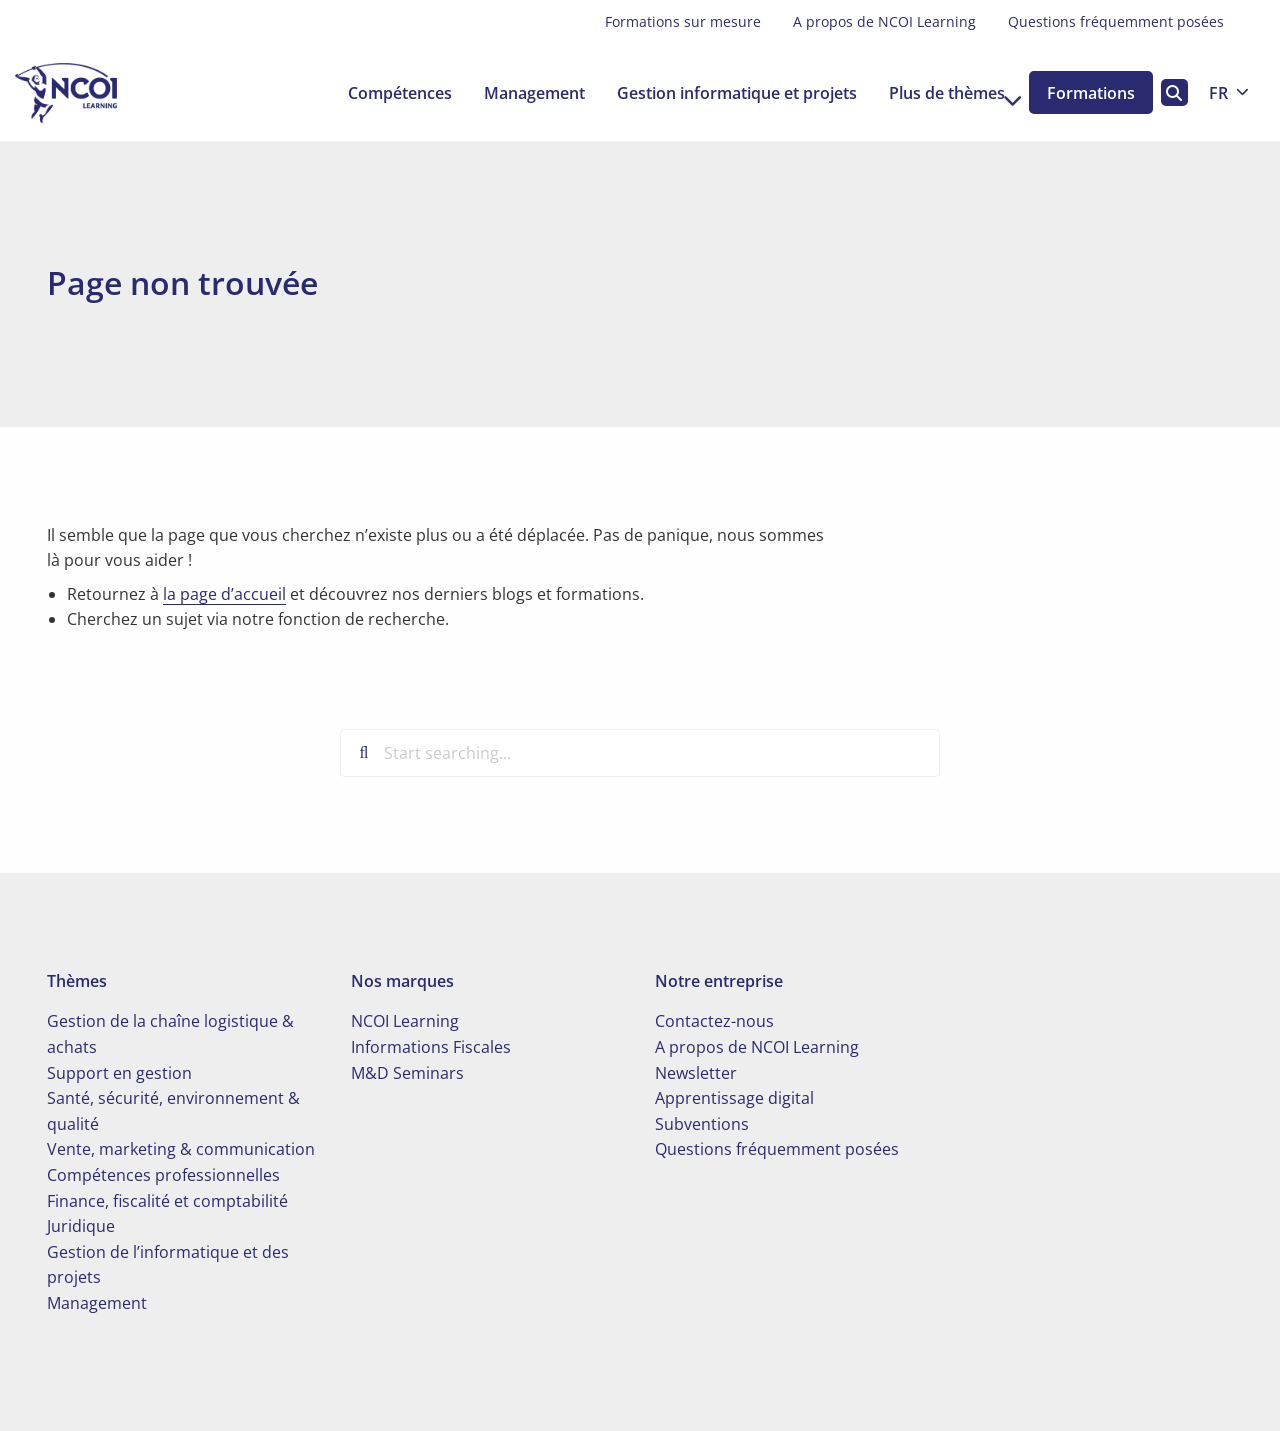  What do you see at coordinates (714, 1021) in the screenshot?
I see `Contactez-nous` at bounding box center [714, 1021].